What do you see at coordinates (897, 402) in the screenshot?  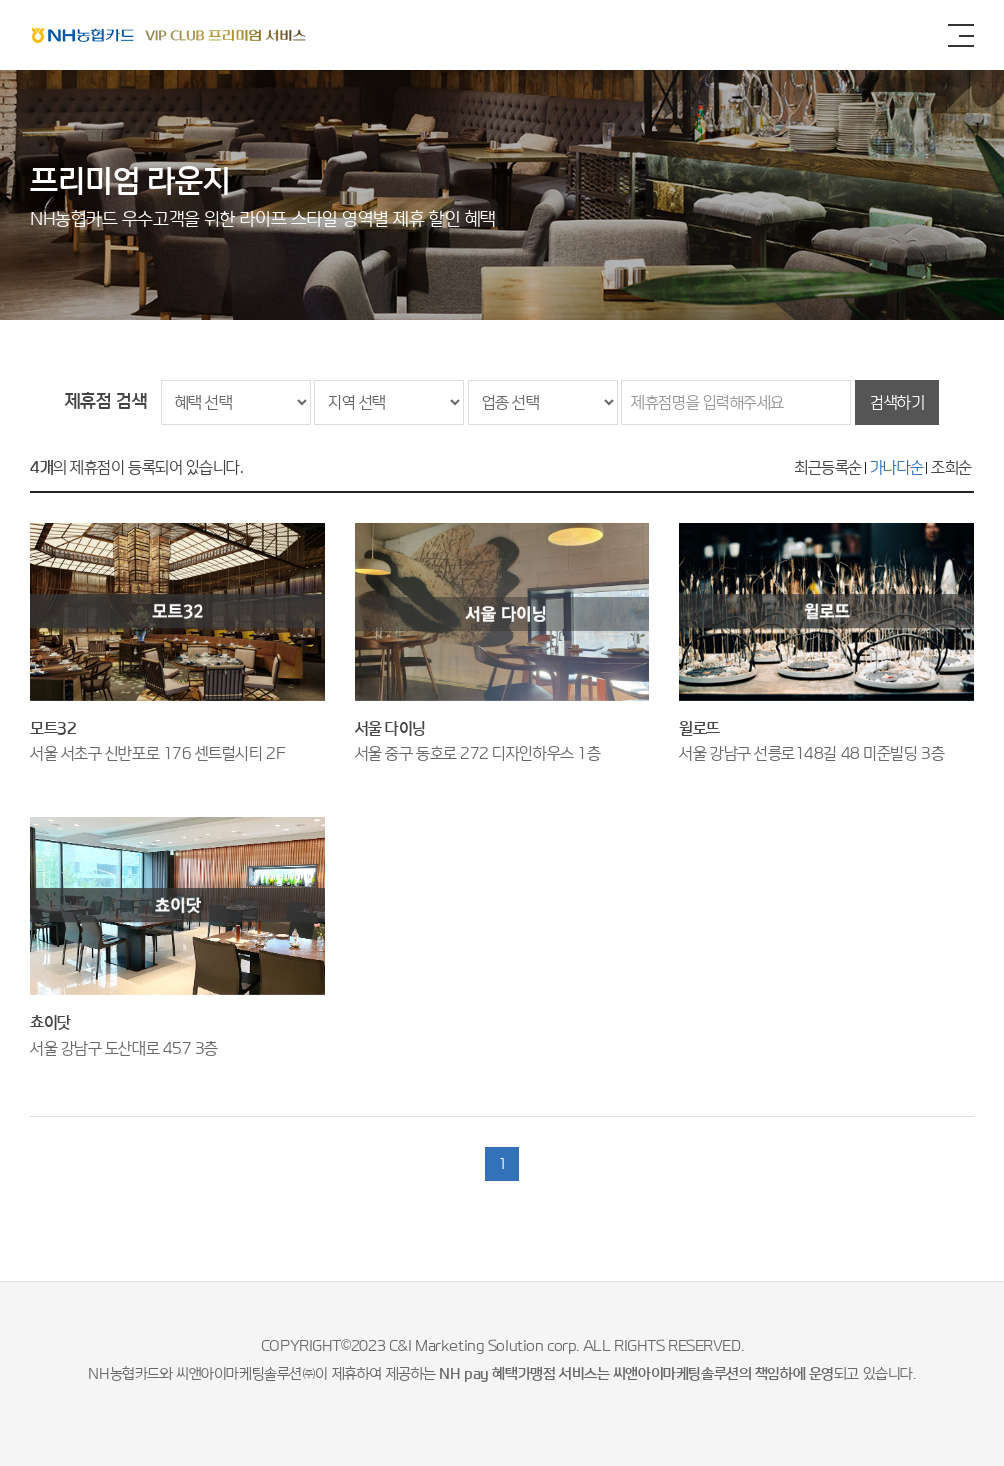 I see `검색하기` at bounding box center [897, 402].